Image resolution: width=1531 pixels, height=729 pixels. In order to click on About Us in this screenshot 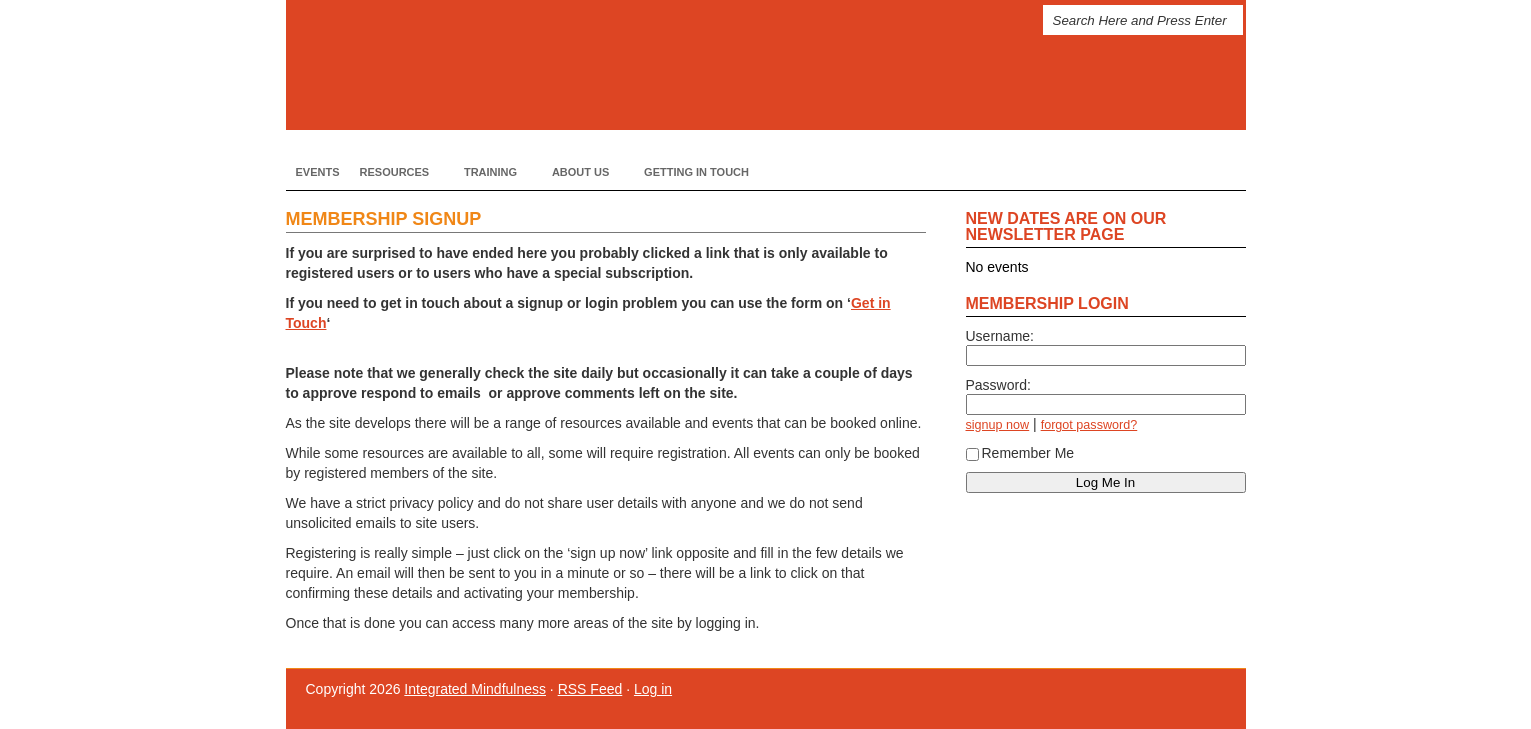, I will do `click(583, 171)`.